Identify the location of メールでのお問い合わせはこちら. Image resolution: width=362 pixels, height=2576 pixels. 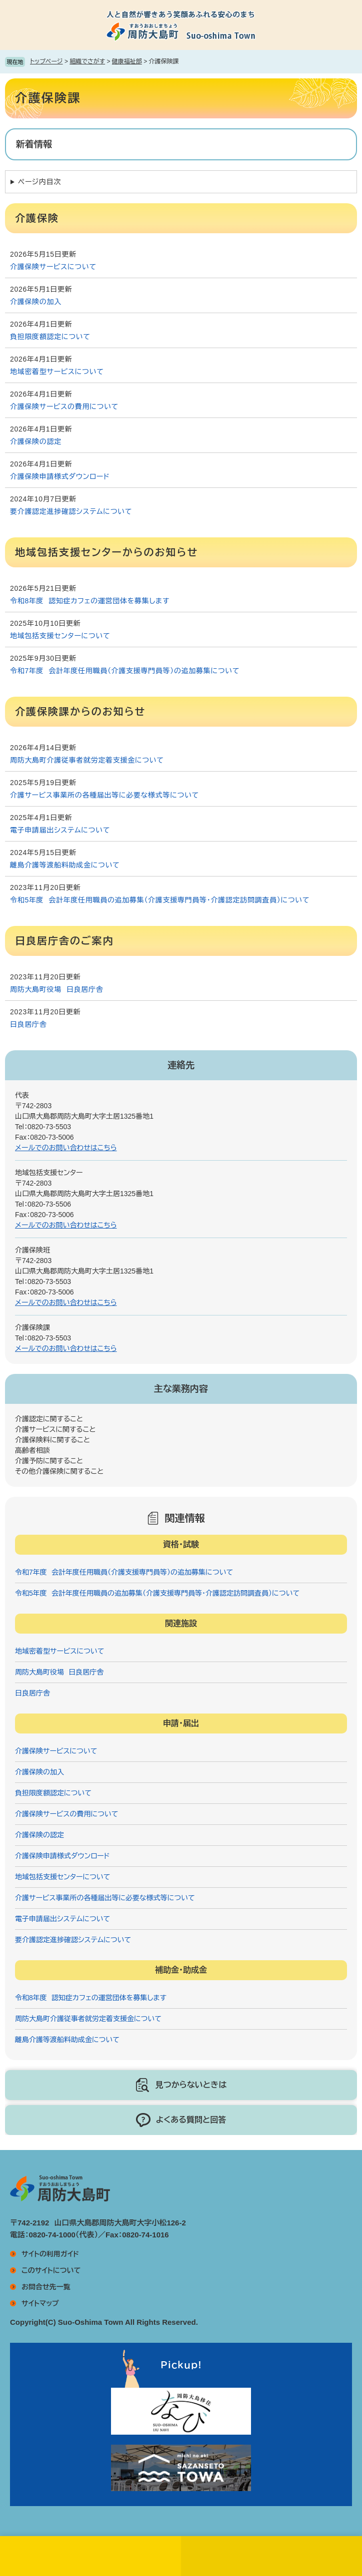
(66, 1148).